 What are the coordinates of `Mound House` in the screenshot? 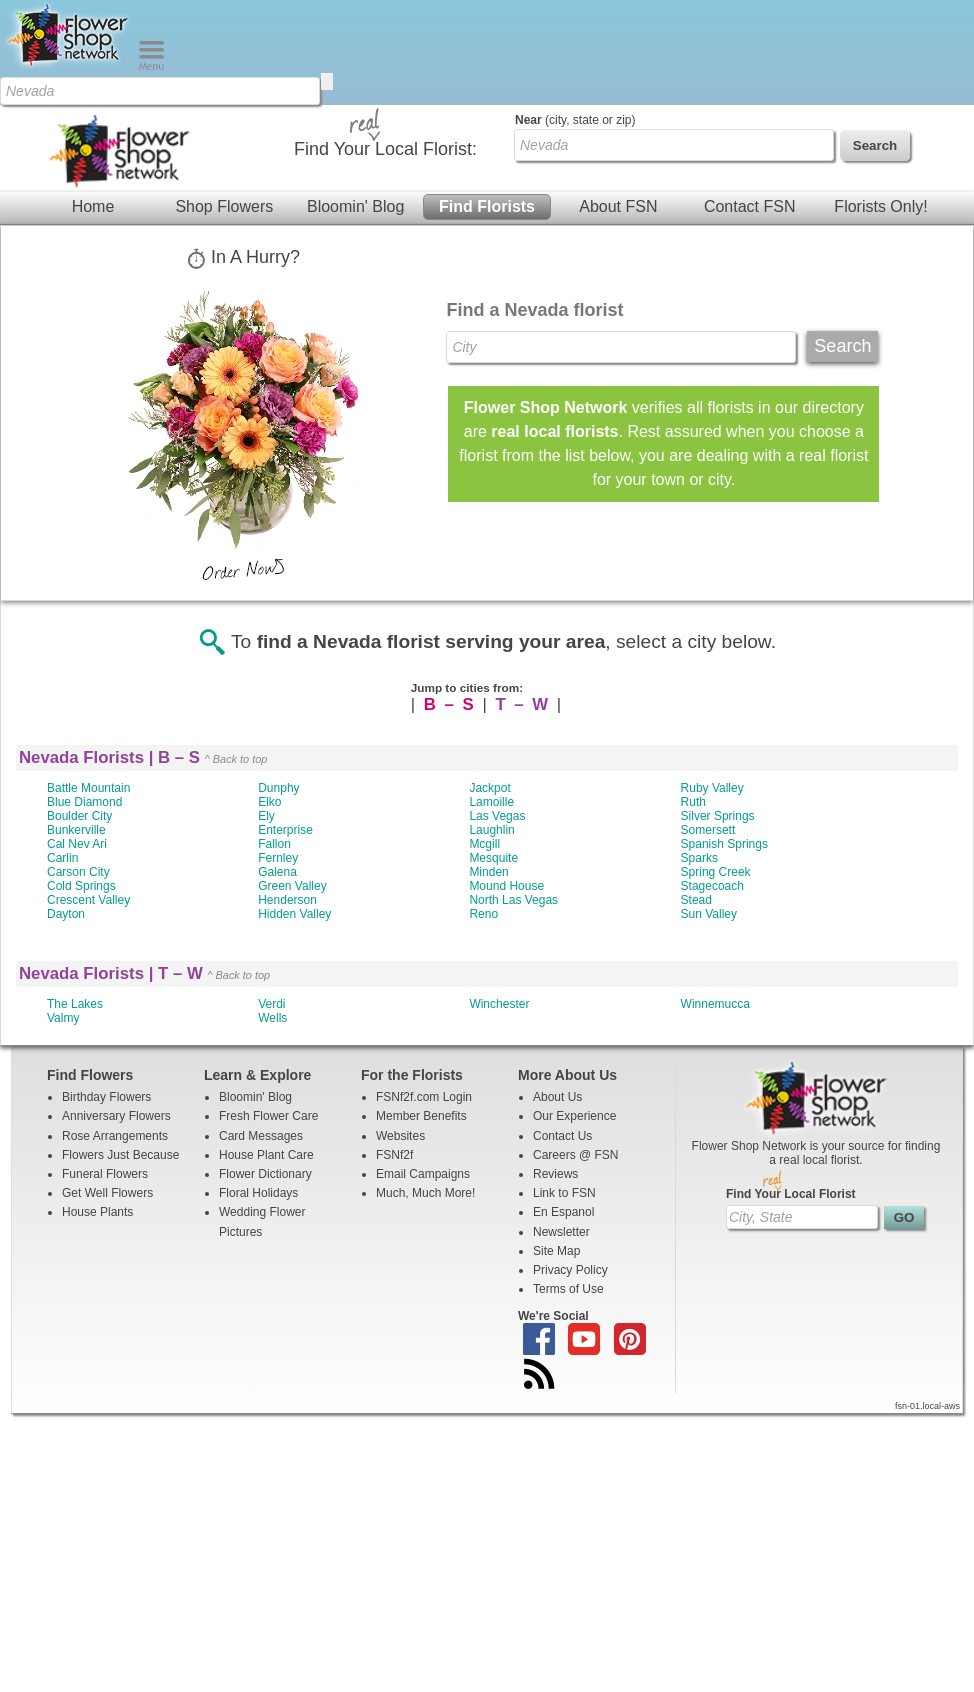 It's located at (506, 886).